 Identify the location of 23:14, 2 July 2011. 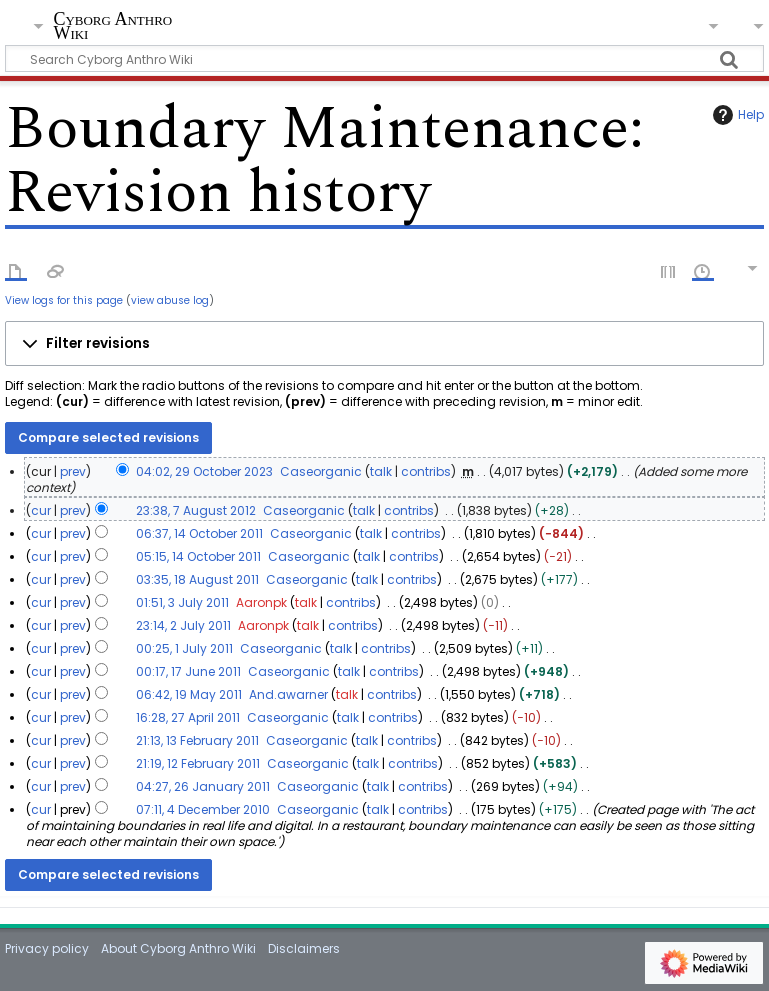
(183, 625).